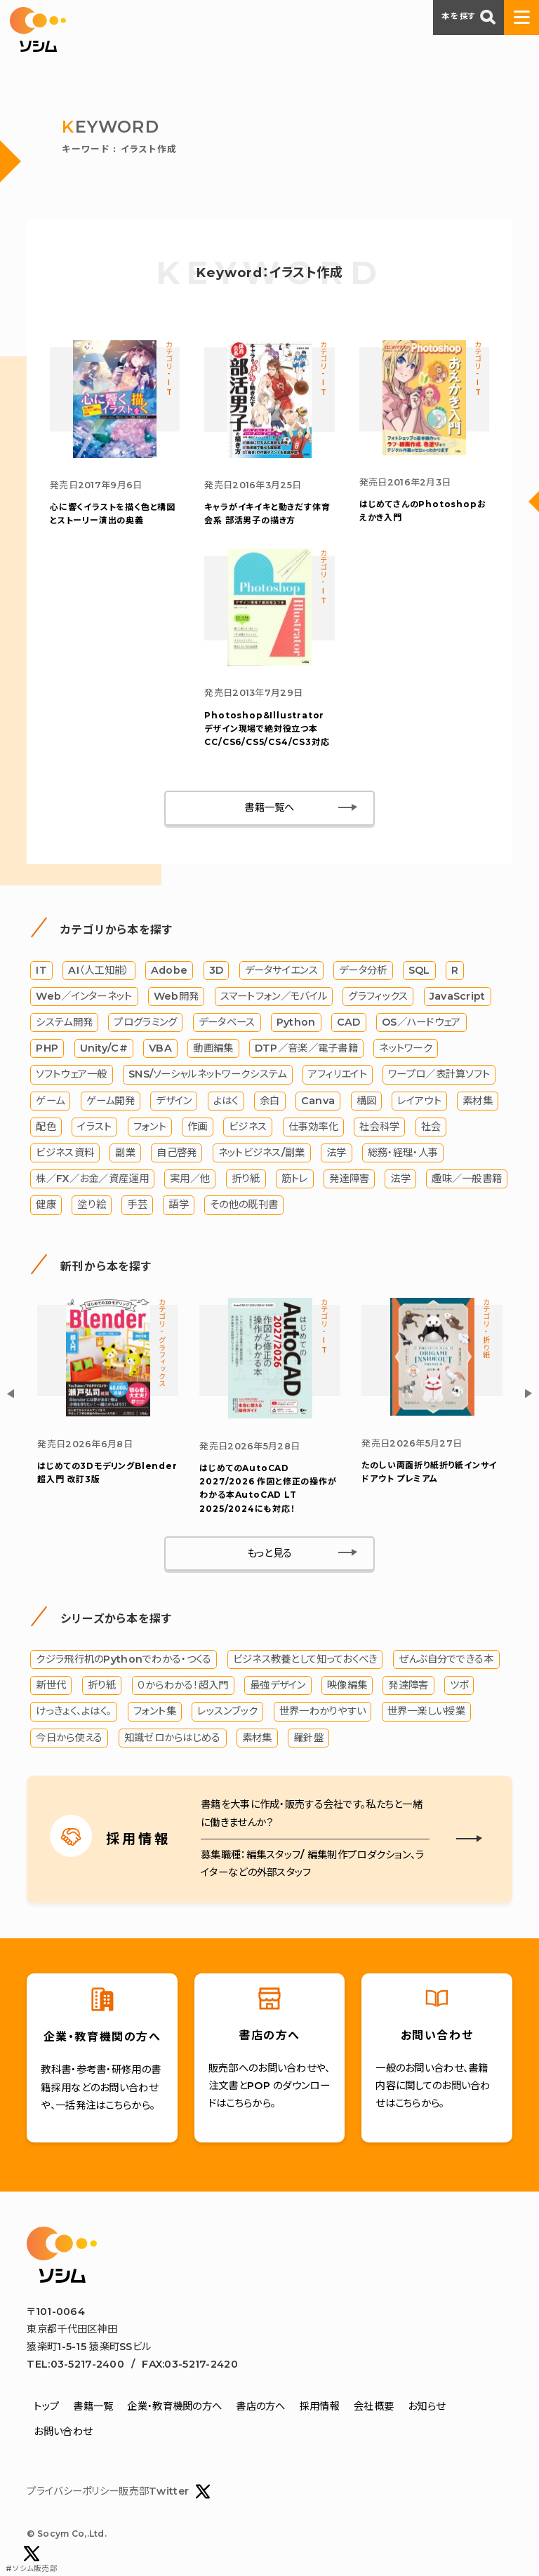  Describe the element at coordinates (169, 971) in the screenshot. I see `Adobe` at that location.